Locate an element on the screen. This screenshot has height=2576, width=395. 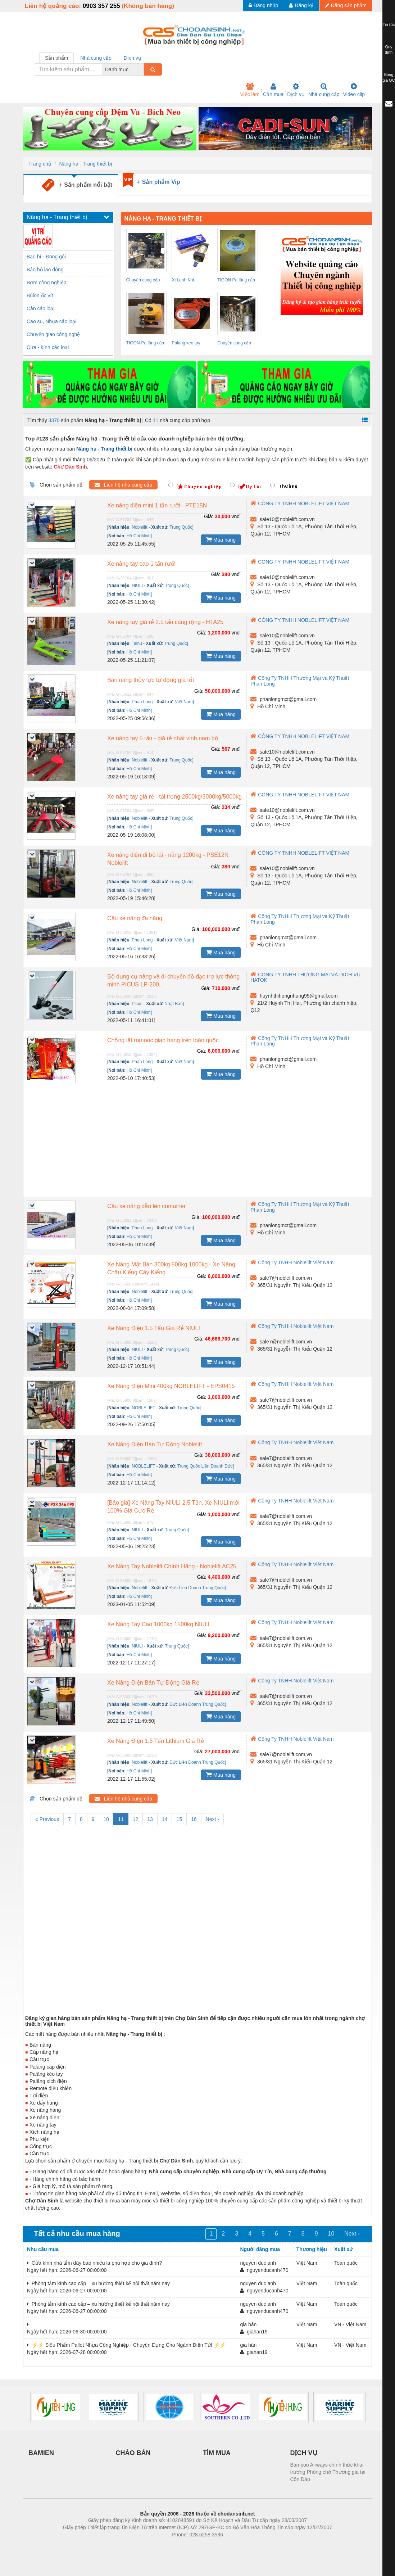
Xe nâng điện đi bộ lái - nâng 1200kg - PSE12N Noblelift is located at coordinates (167, 859).